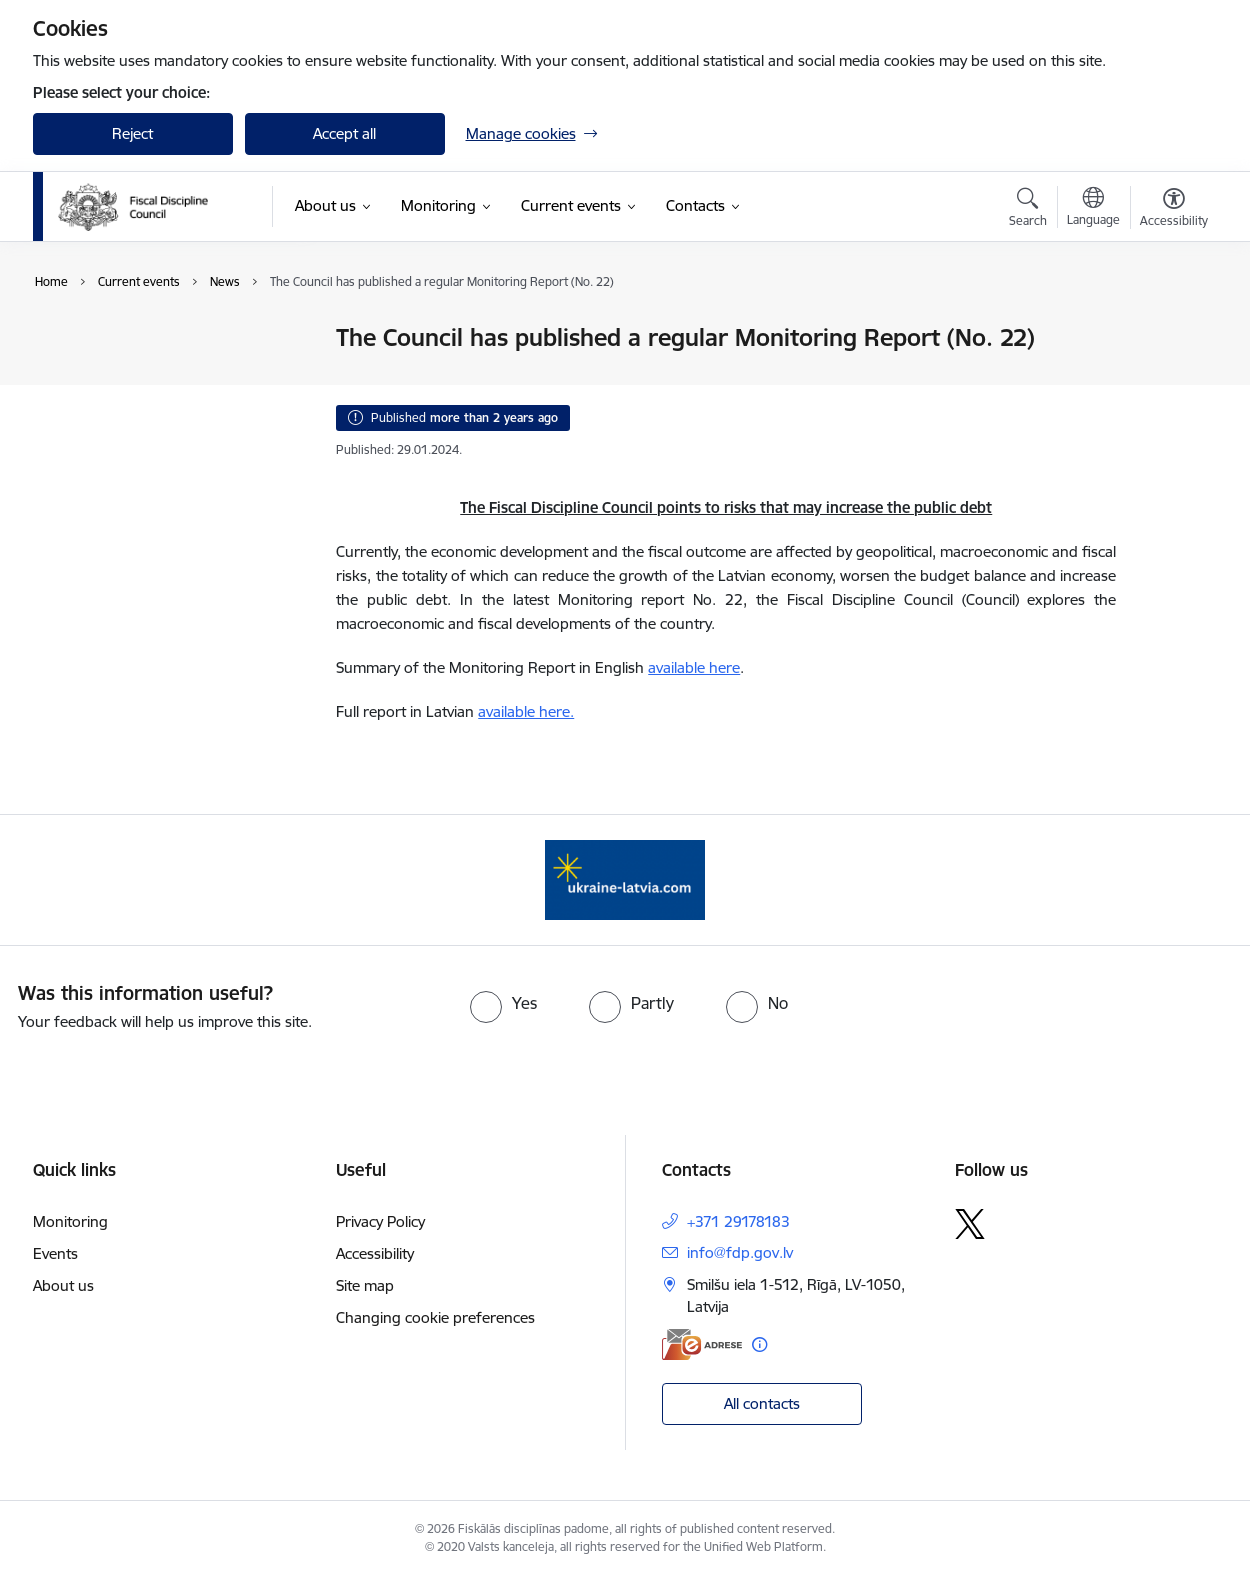 Image resolution: width=1250 pixels, height=1577 pixels. Describe the element at coordinates (625, 878) in the screenshot. I see `[Banner 1 of 1: Help Ukraine]` at that location.